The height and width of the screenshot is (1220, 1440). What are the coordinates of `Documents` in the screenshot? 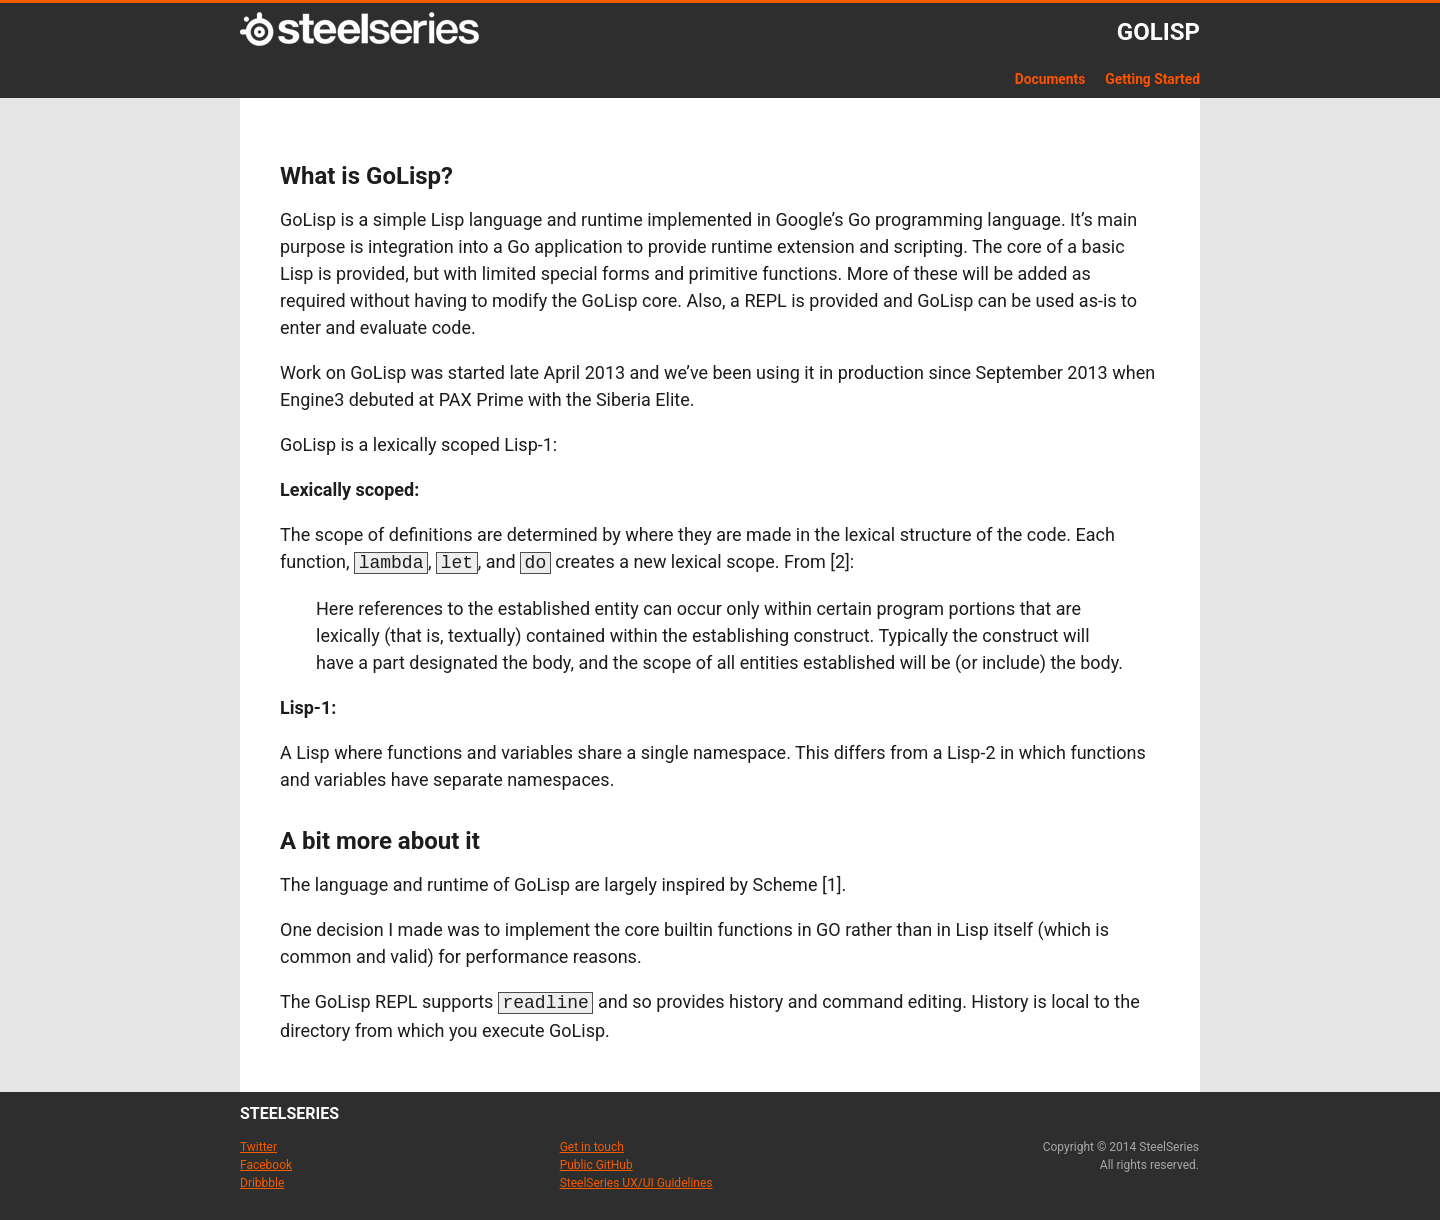 It's located at (1050, 79).